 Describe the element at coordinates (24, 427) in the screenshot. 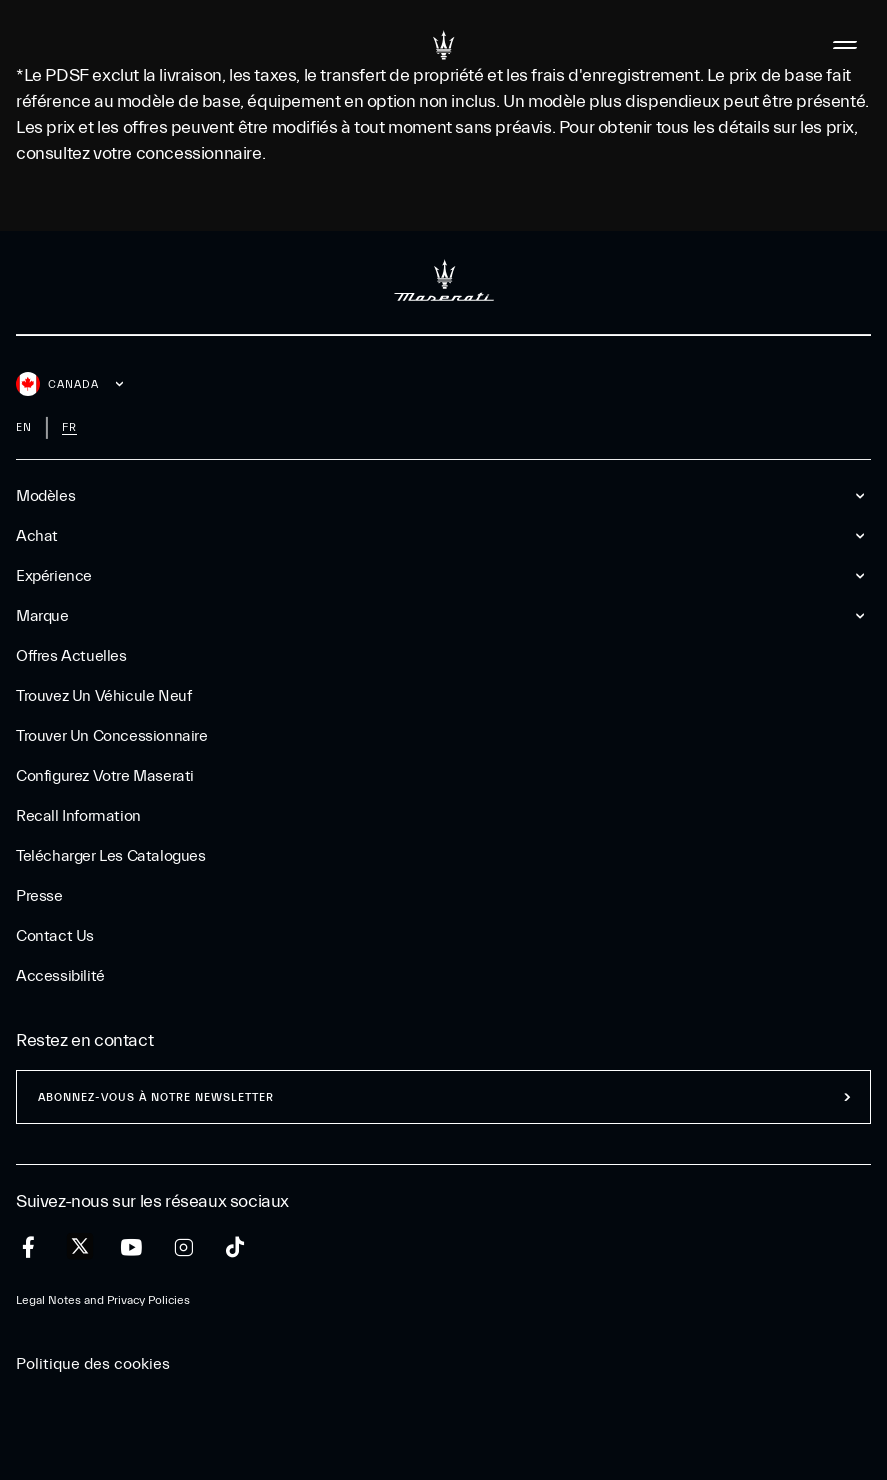

I see `en` at that location.